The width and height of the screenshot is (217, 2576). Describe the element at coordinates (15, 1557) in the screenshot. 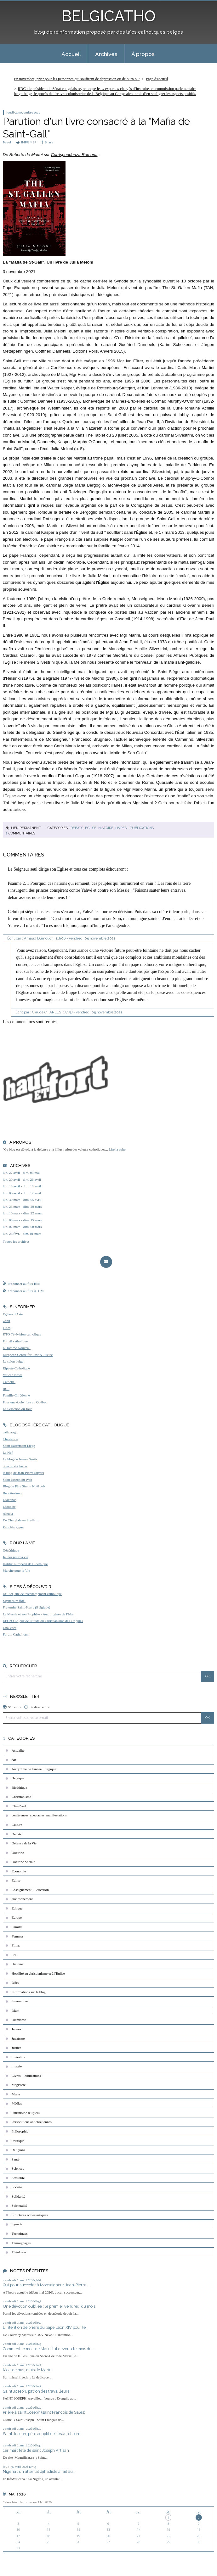

I see `Jeunes pour la vie` at that location.